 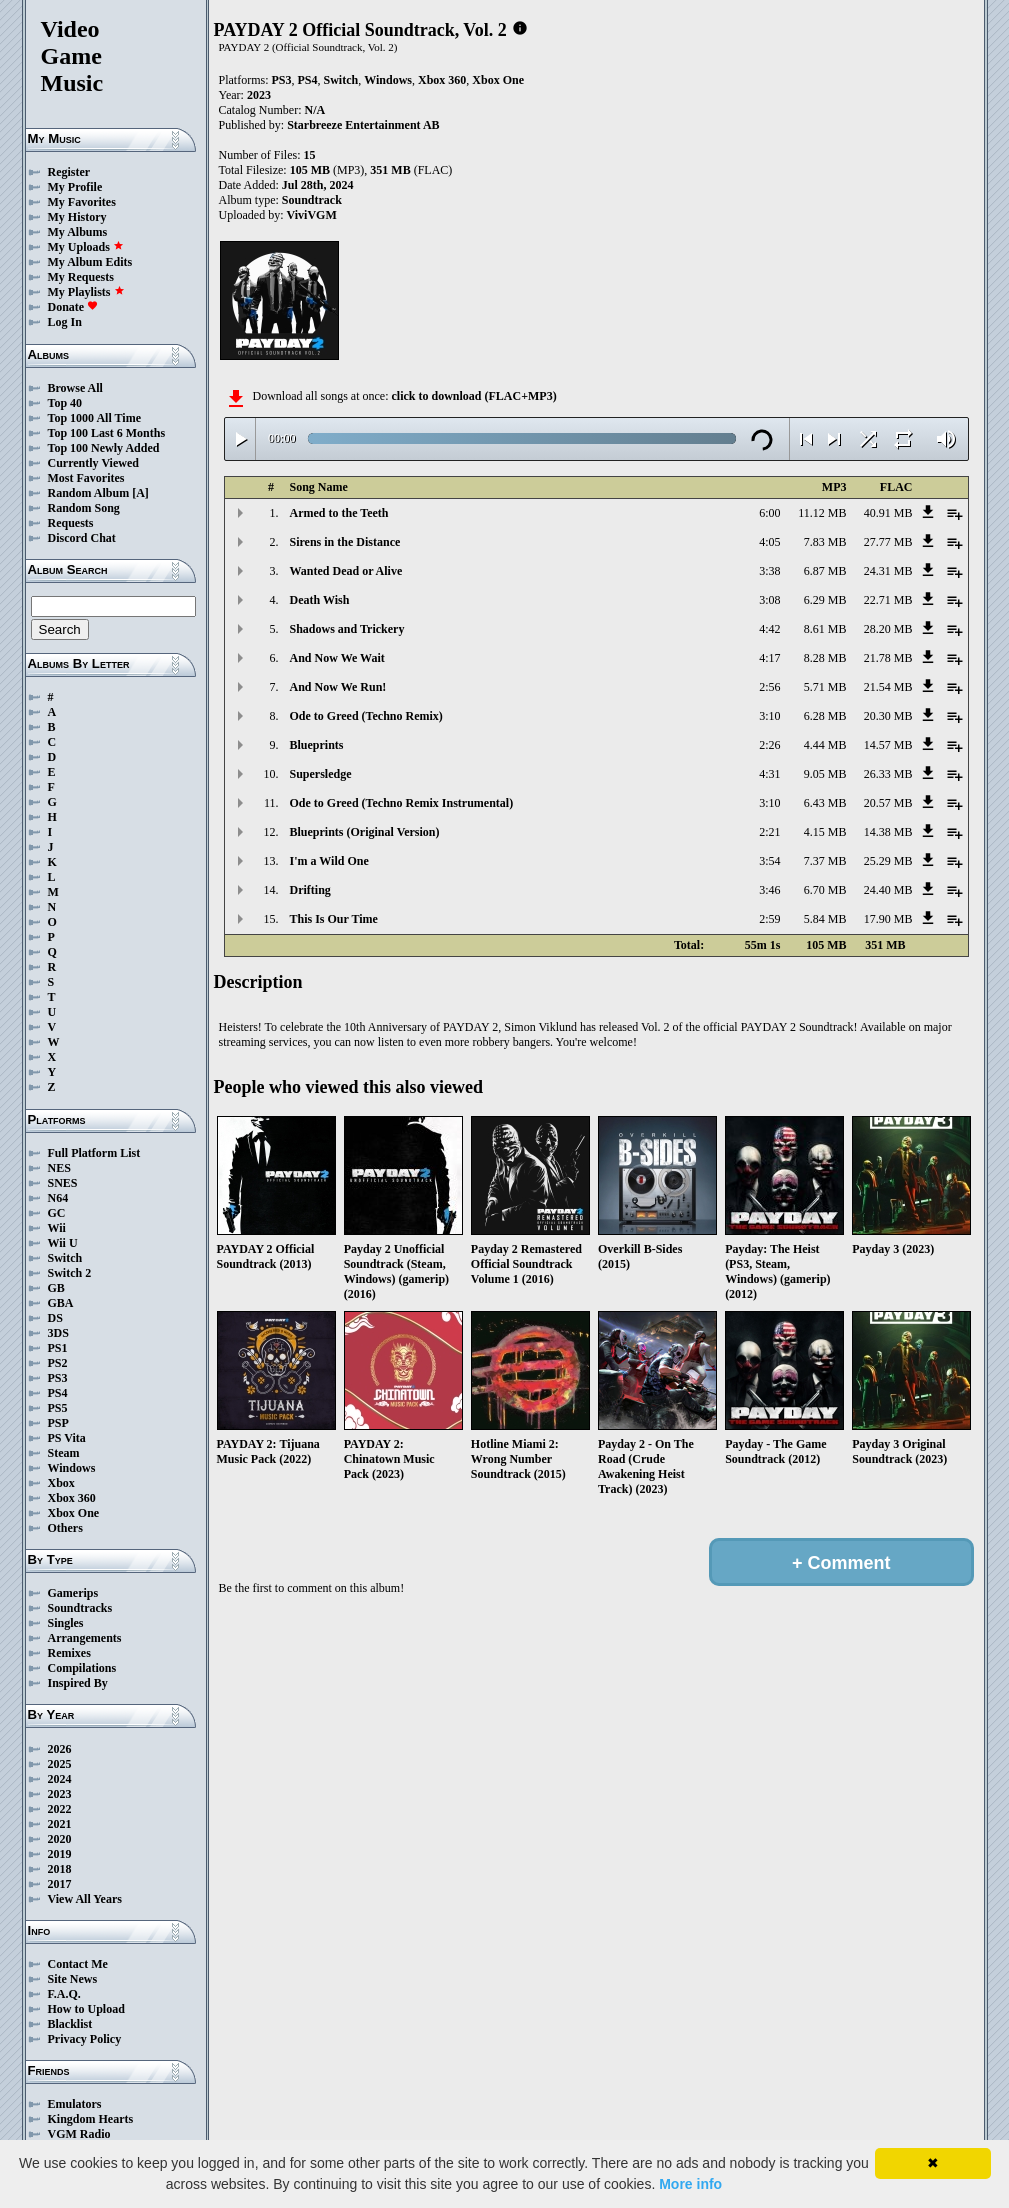 I want to click on 2017, so click(x=60, y=1884).